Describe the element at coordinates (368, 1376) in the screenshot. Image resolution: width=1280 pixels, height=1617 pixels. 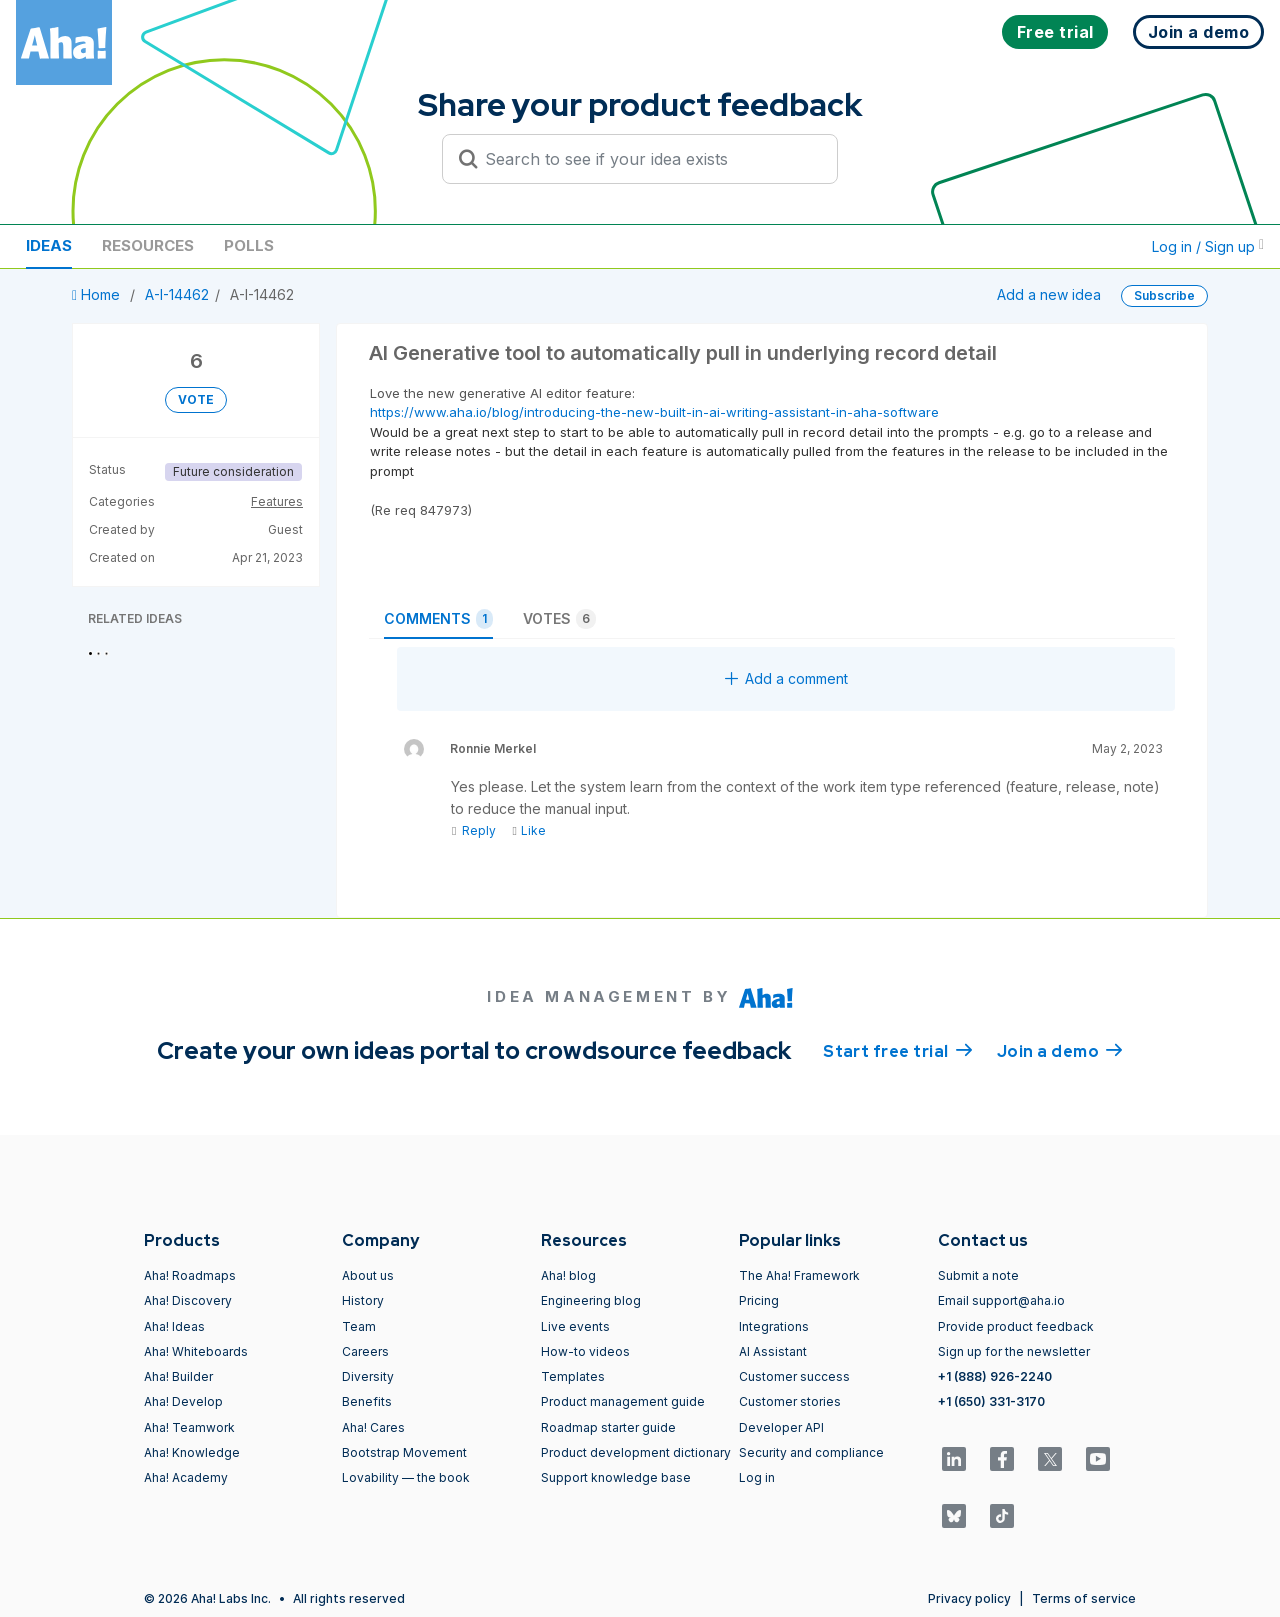
I see `Diversity` at that location.